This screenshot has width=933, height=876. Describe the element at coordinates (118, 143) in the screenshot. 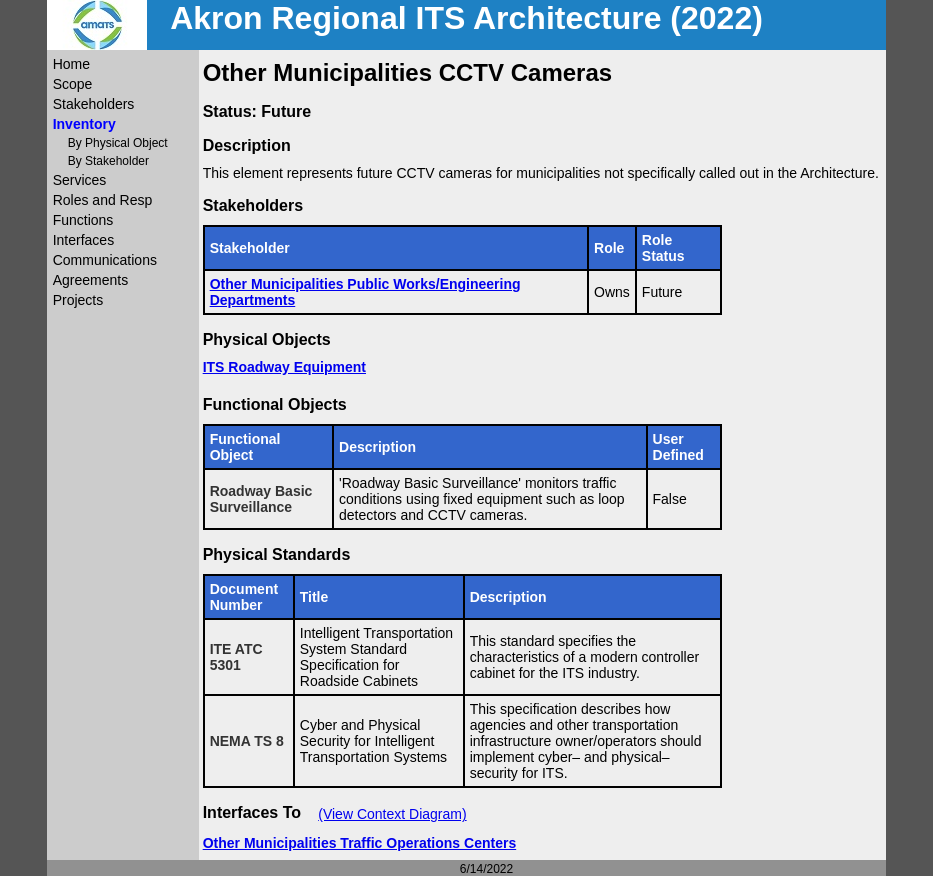

I see `By Physical Object` at that location.